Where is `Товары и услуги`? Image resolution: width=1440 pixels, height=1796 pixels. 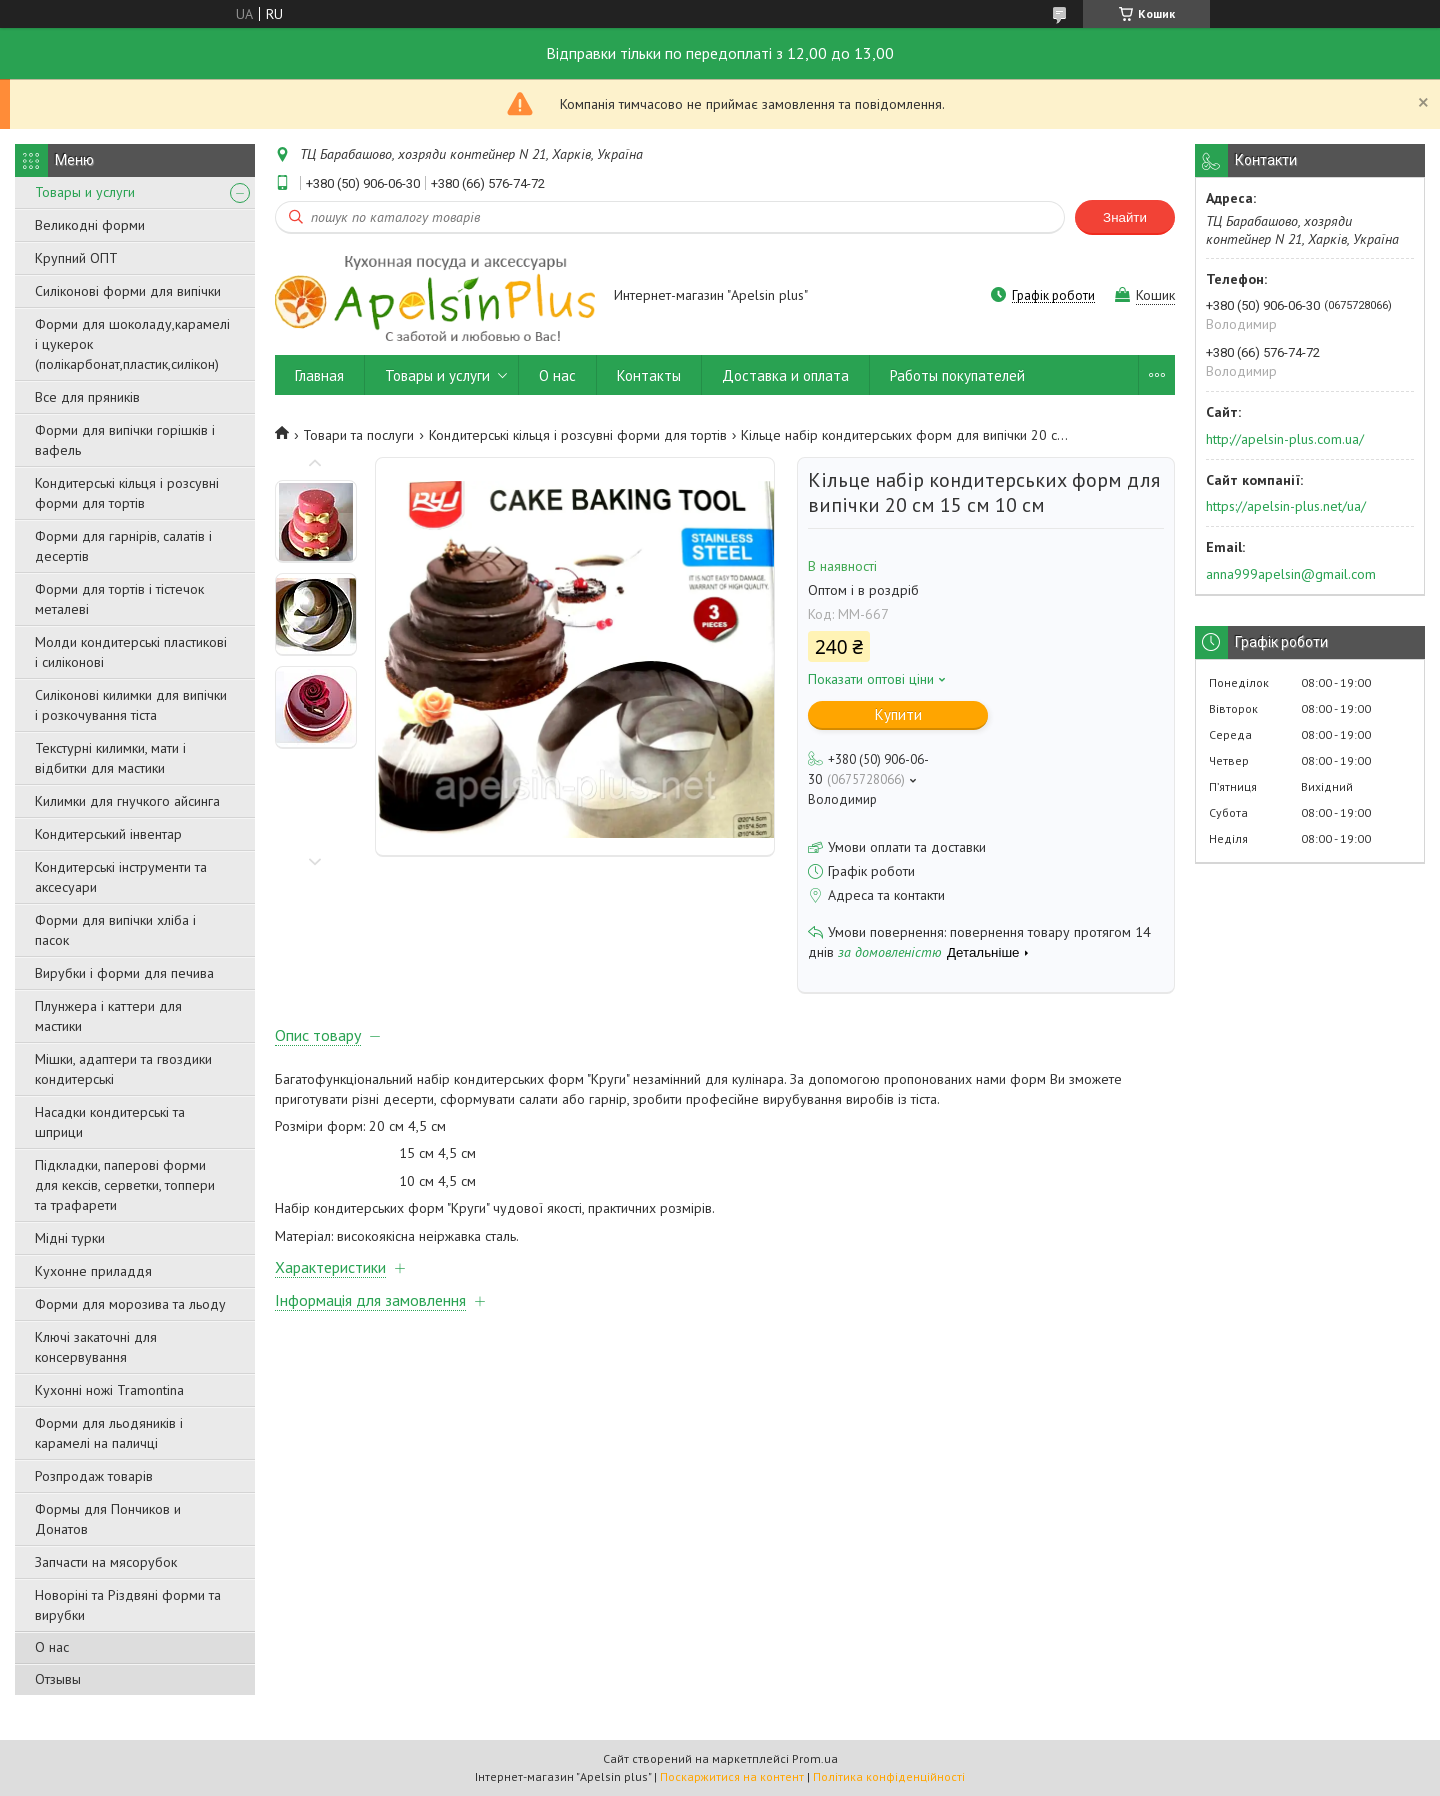
Товары и услуги is located at coordinates (85, 192).